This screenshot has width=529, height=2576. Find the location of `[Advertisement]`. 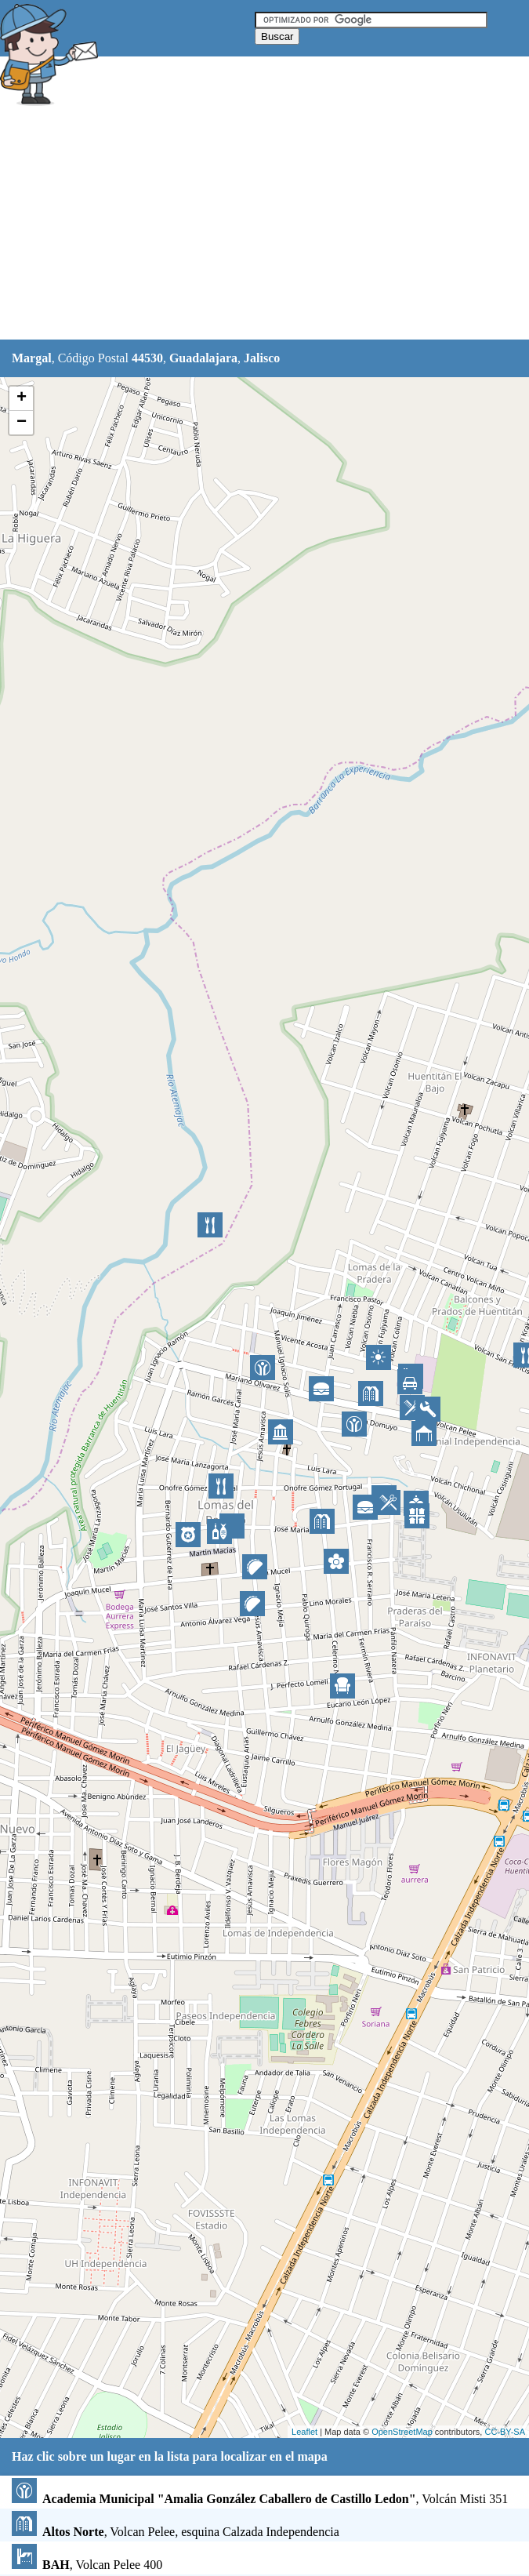

[Advertisement] is located at coordinates (265, 225).